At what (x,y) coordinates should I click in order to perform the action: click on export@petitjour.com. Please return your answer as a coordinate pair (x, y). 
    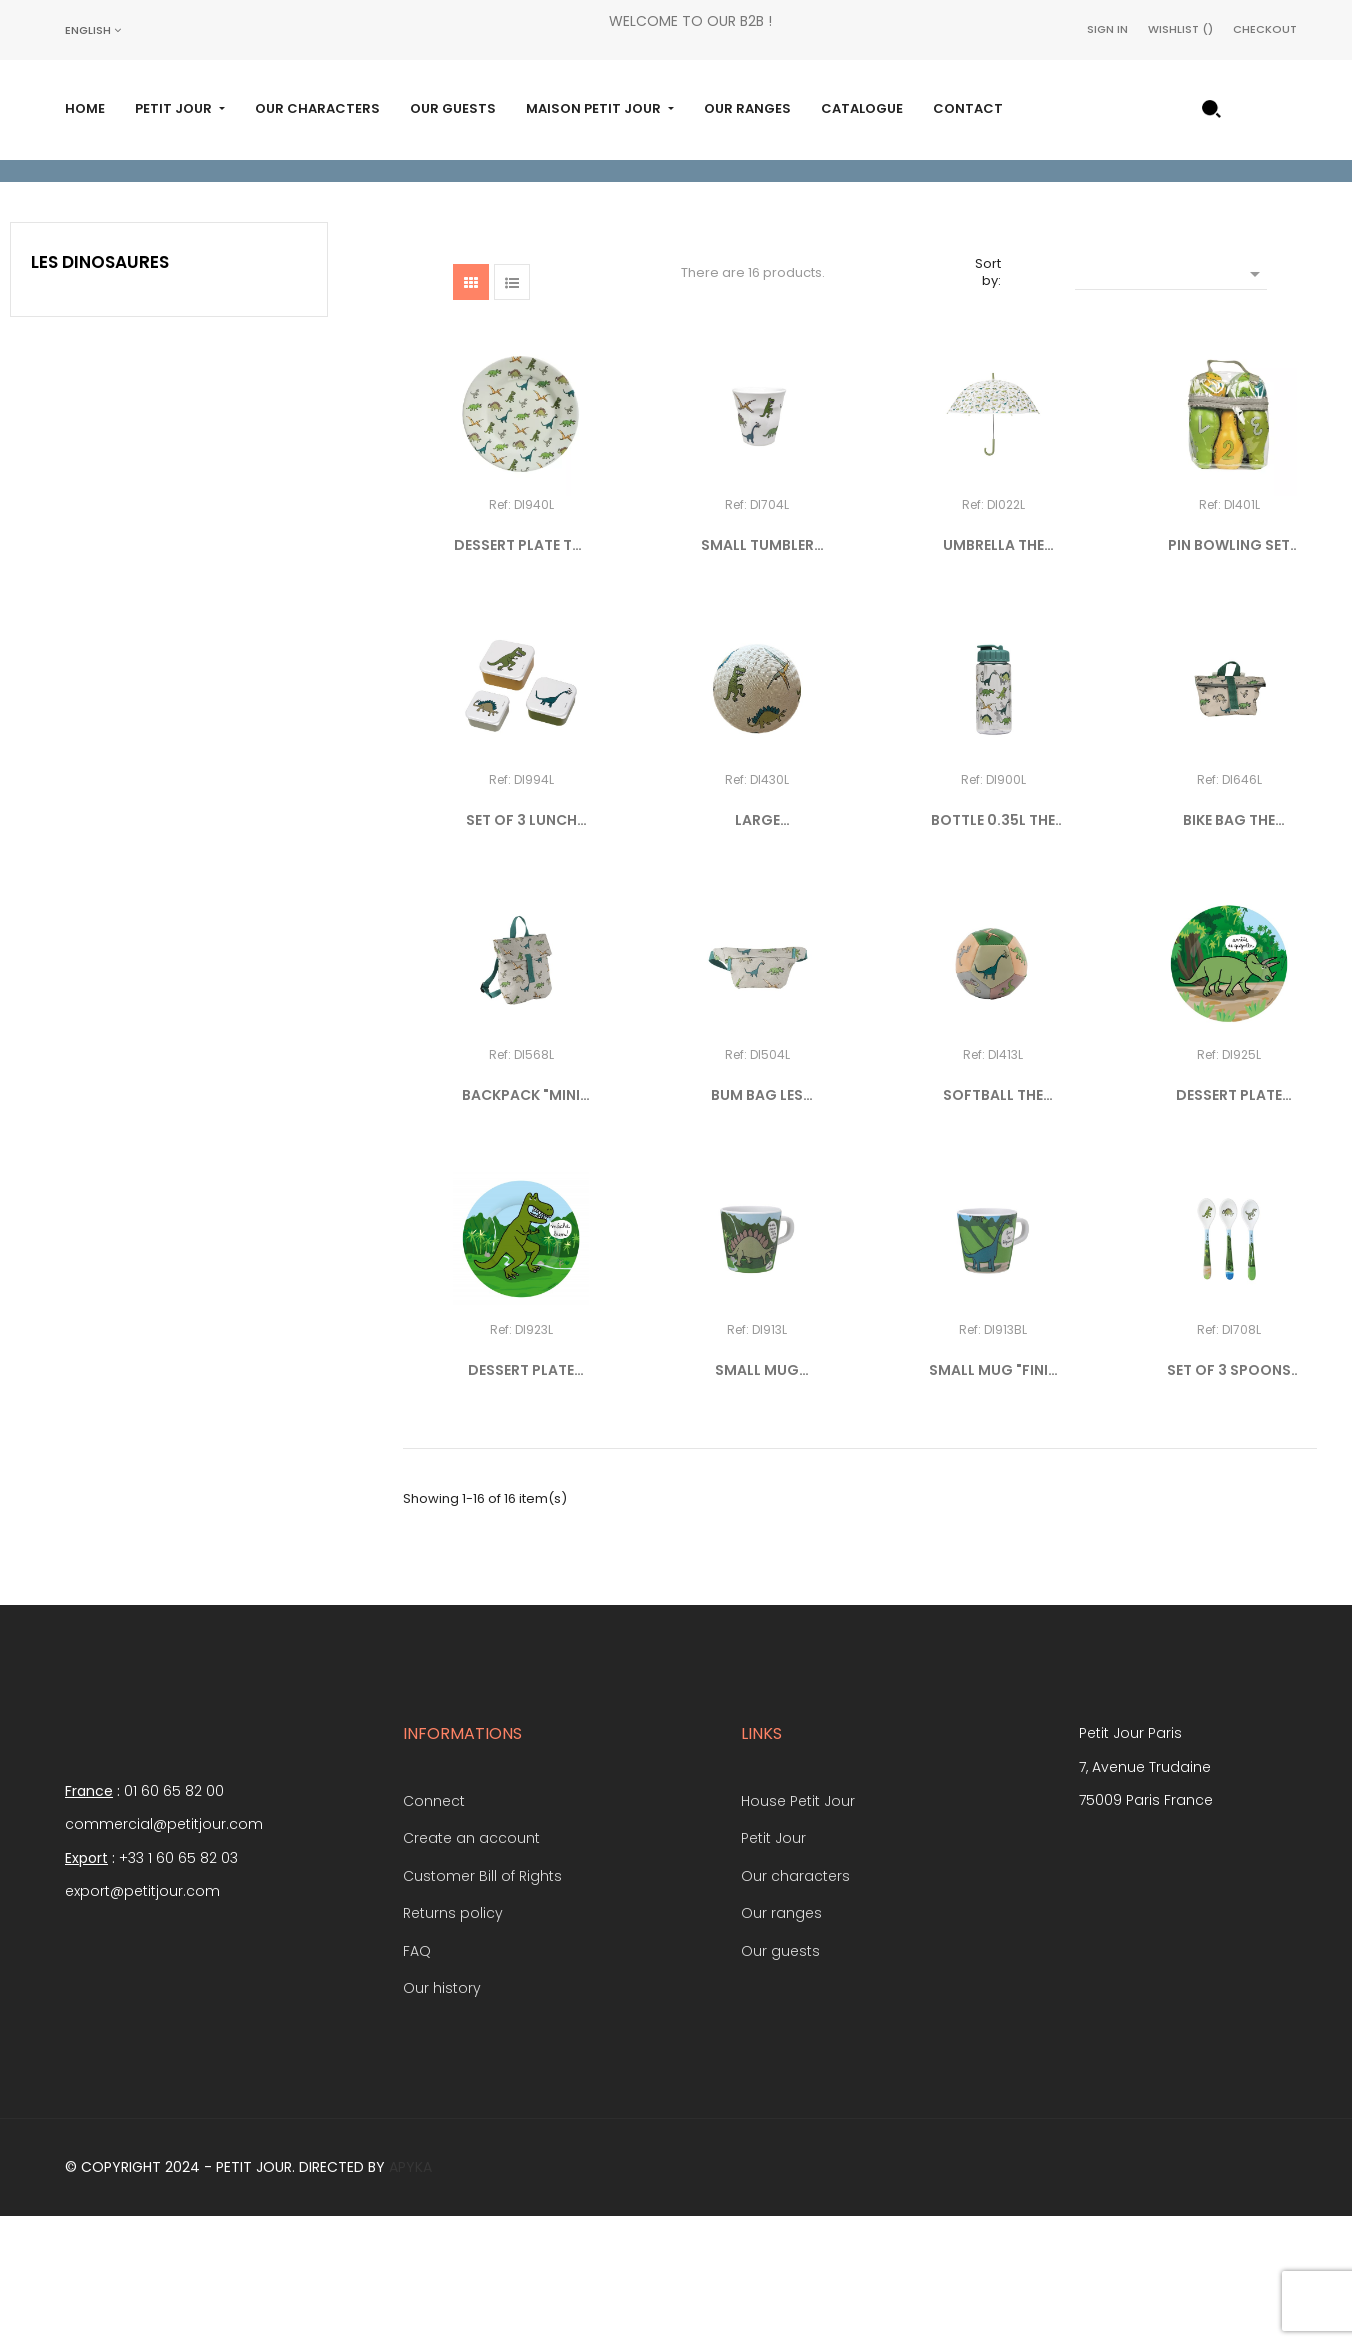
    Looking at the image, I should click on (142, 2018).